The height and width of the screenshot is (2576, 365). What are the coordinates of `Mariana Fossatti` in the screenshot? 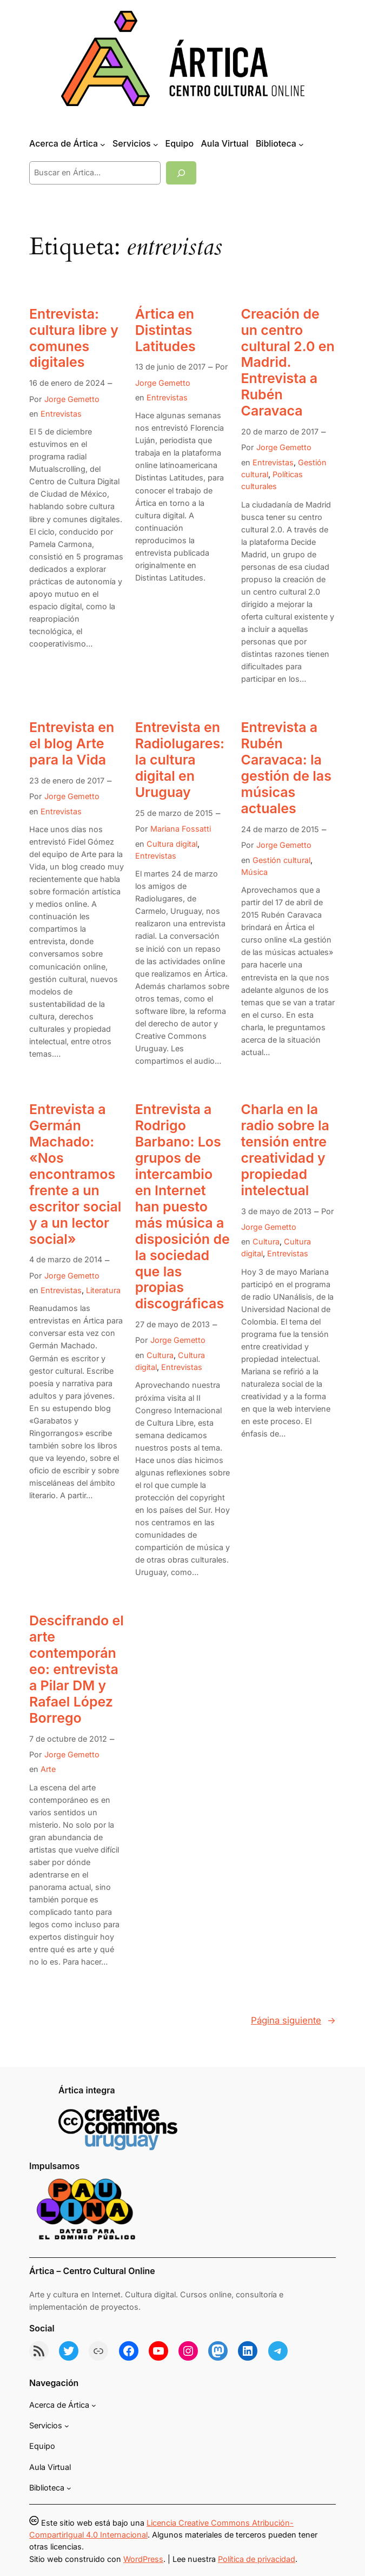 It's located at (180, 828).